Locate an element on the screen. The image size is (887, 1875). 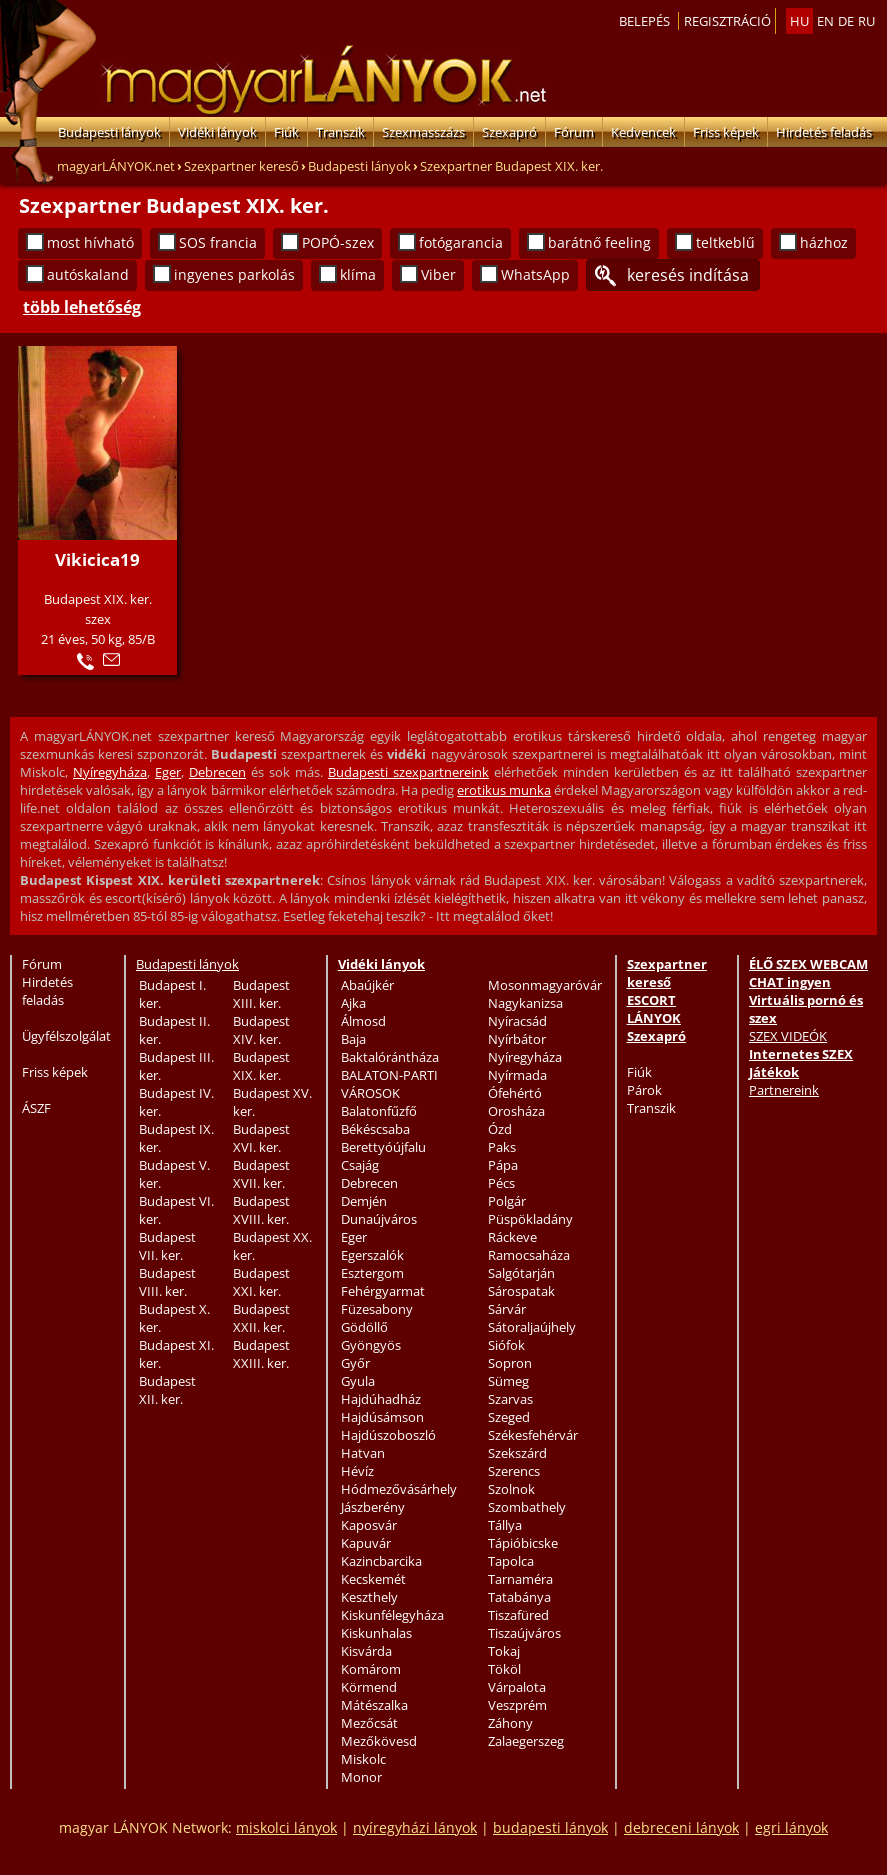
Friss képek is located at coordinates (726, 132).